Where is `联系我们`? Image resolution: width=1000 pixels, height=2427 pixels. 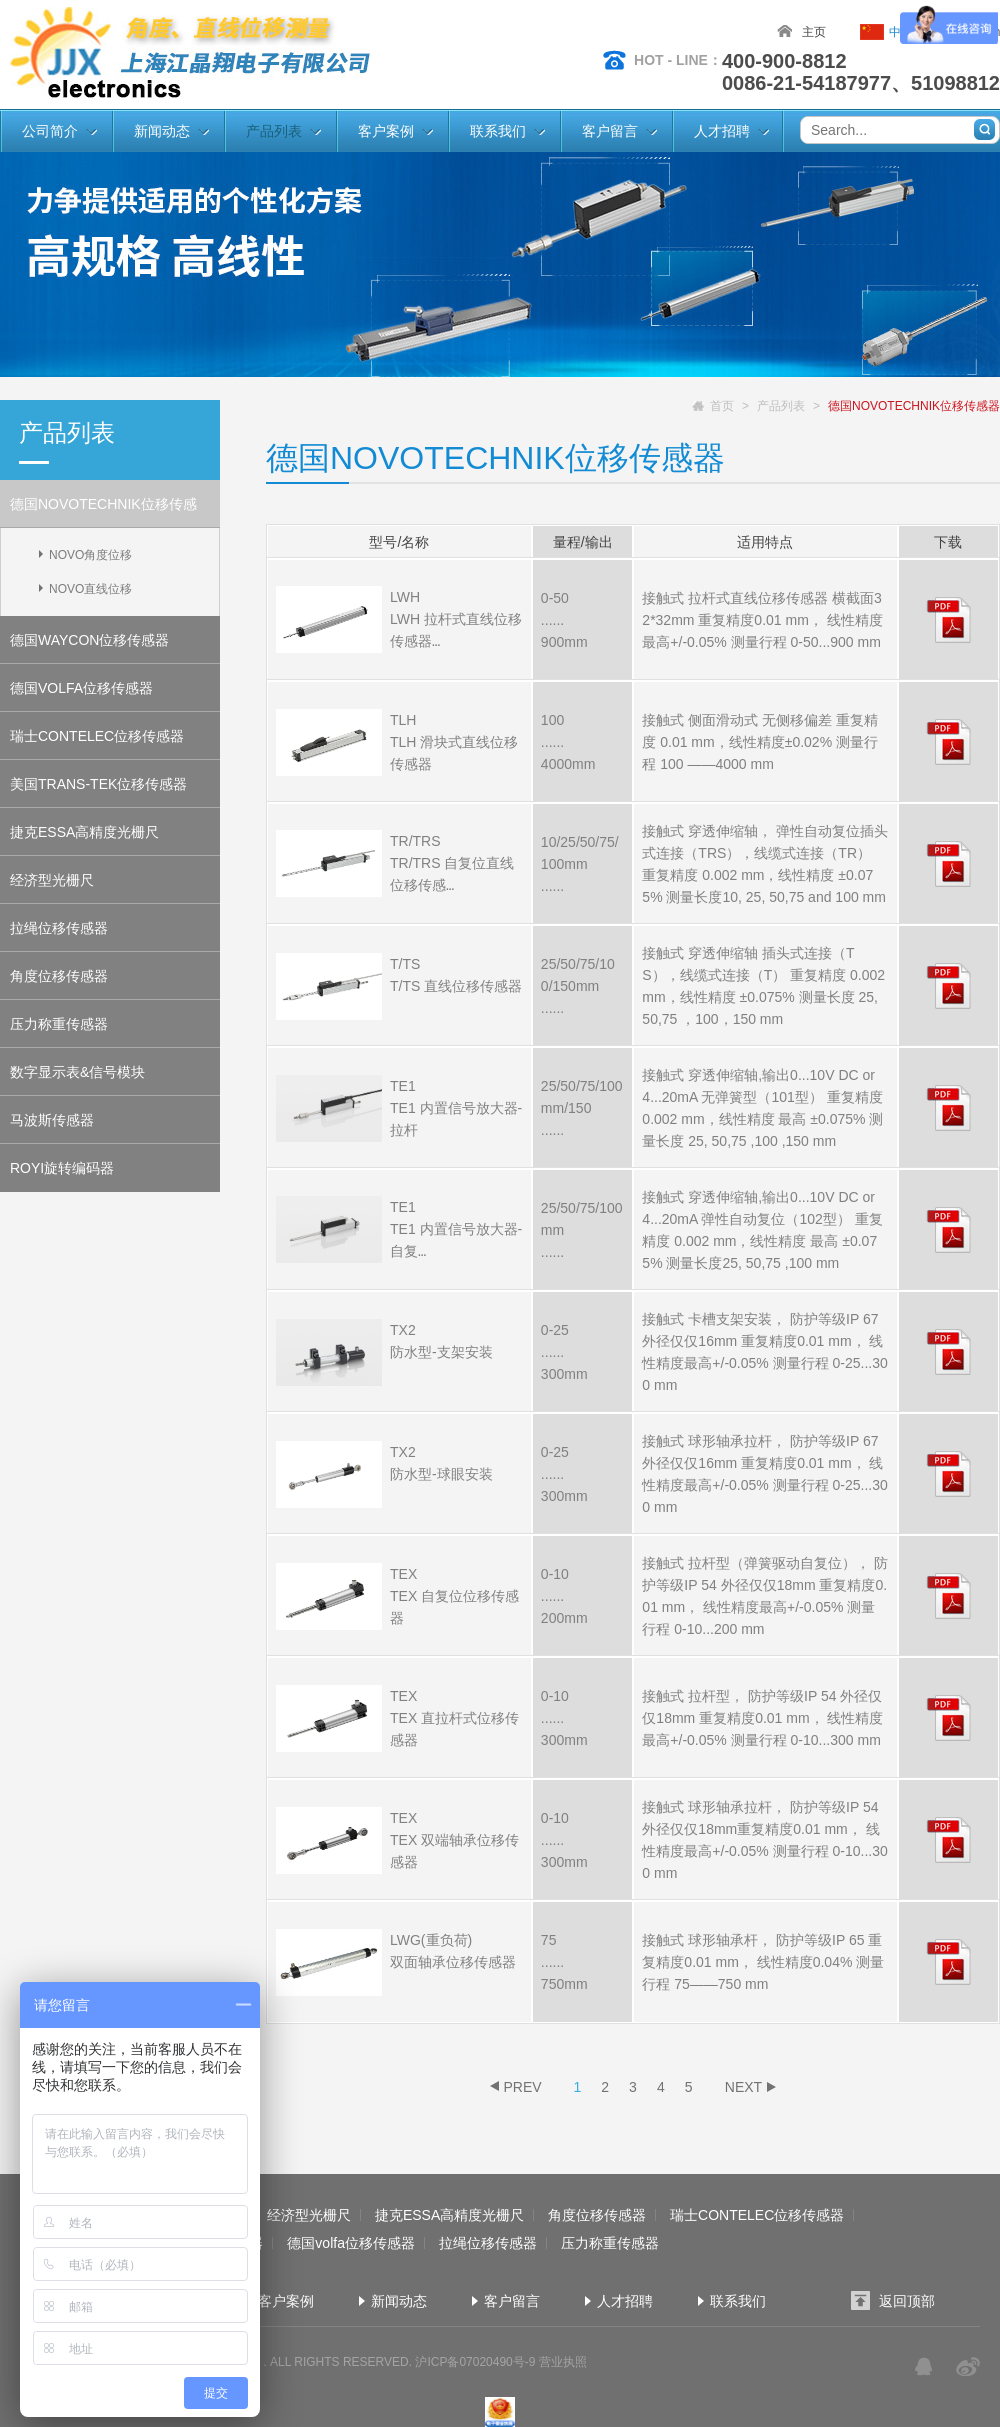
联系我们 is located at coordinates (498, 131).